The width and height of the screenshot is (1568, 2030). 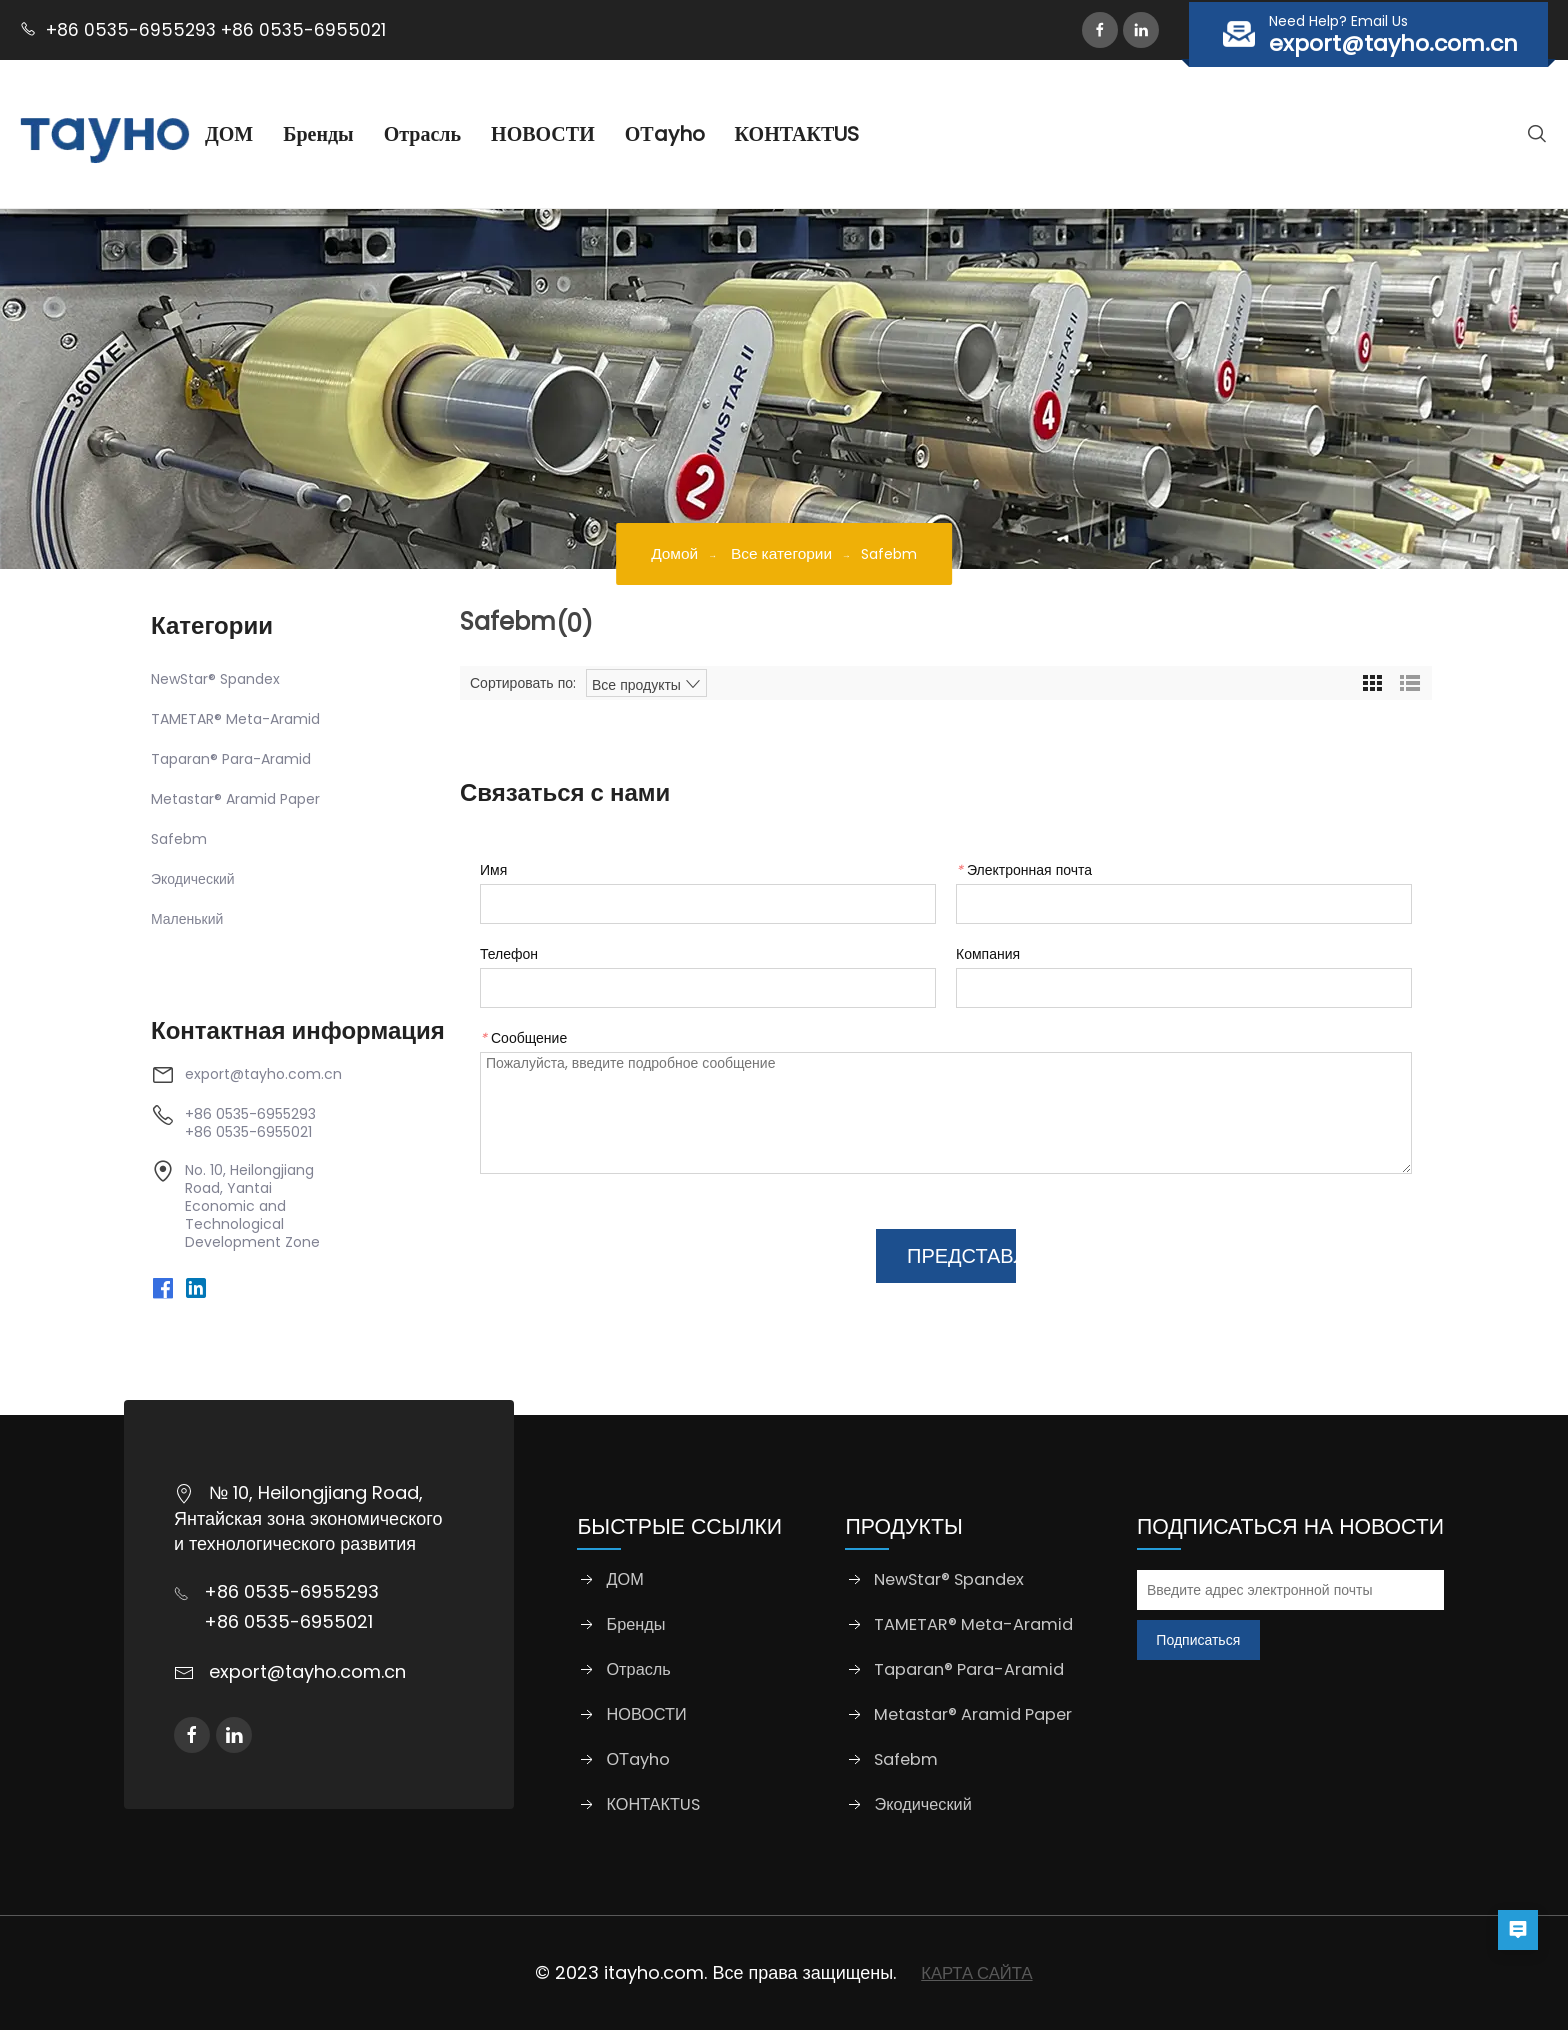 What do you see at coordinates (839, 134) in the screenshot?
I see `КОНТАКТUS` at bounding box center [839, 134].